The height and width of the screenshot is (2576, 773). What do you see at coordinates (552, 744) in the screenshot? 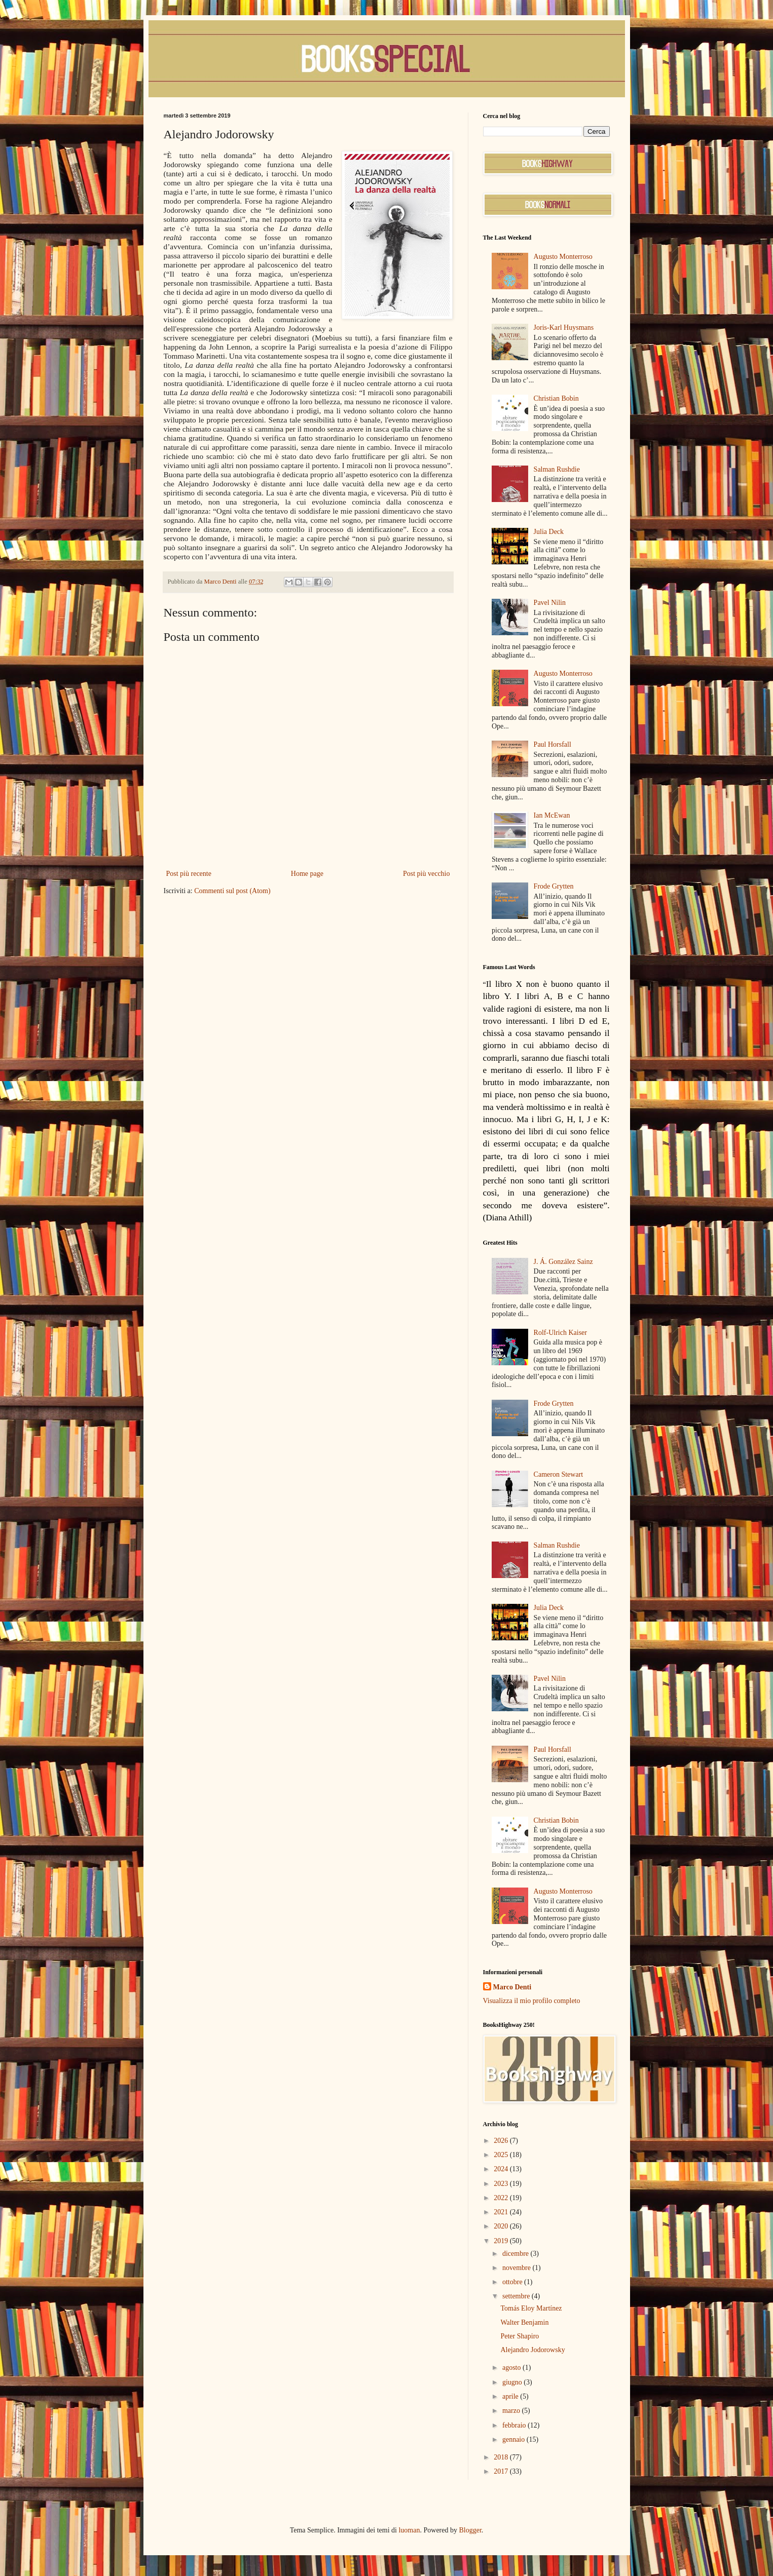
I see `Paul Horsfall` at bounding box center [552, 744].